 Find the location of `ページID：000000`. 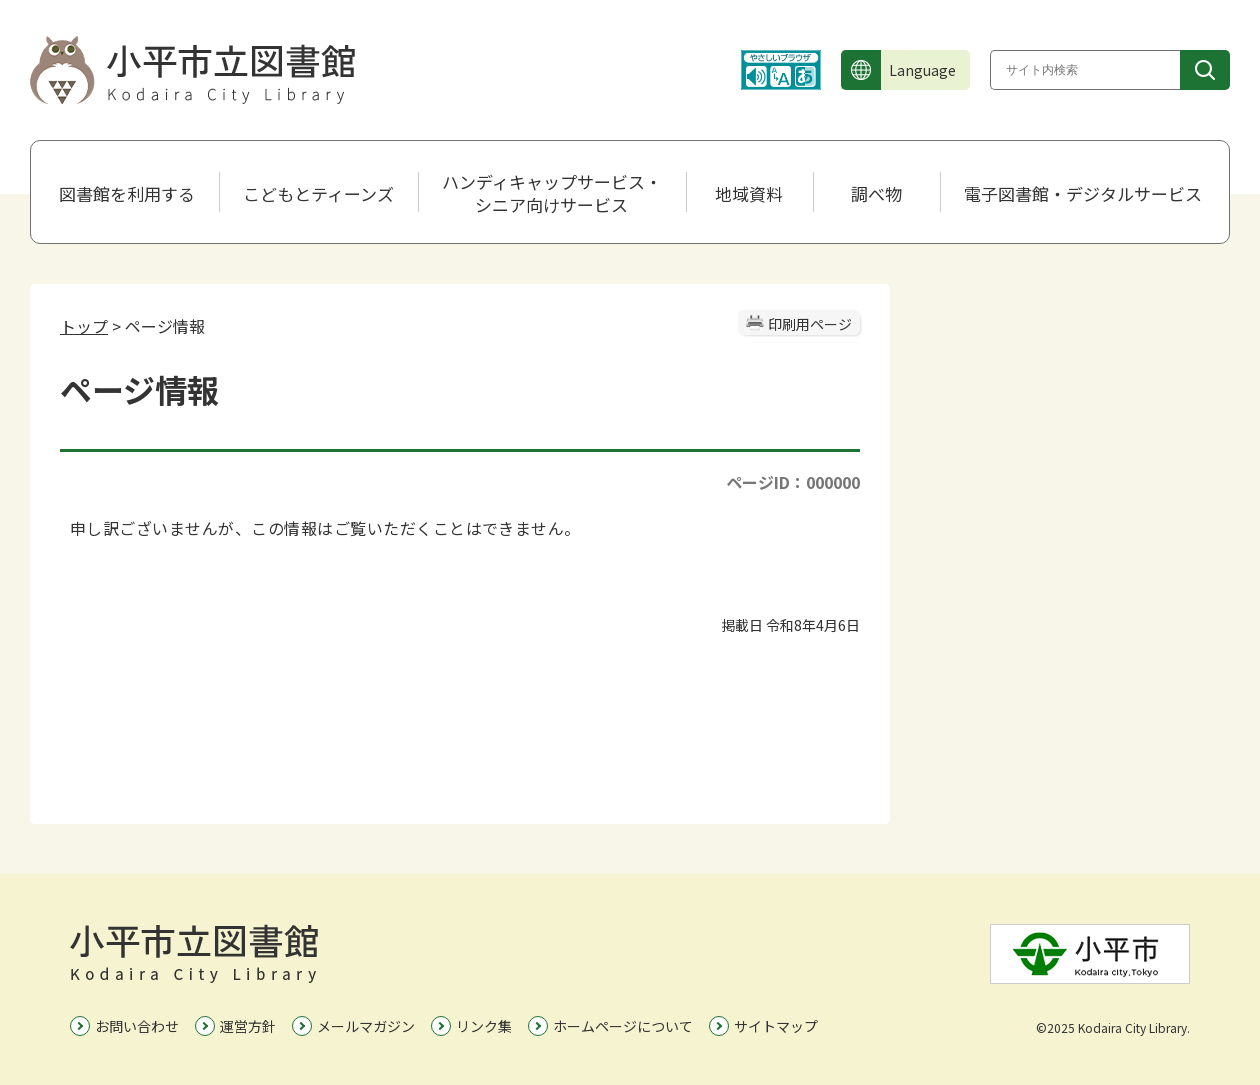

ページID：000000 is located at coordinates (793, 482).